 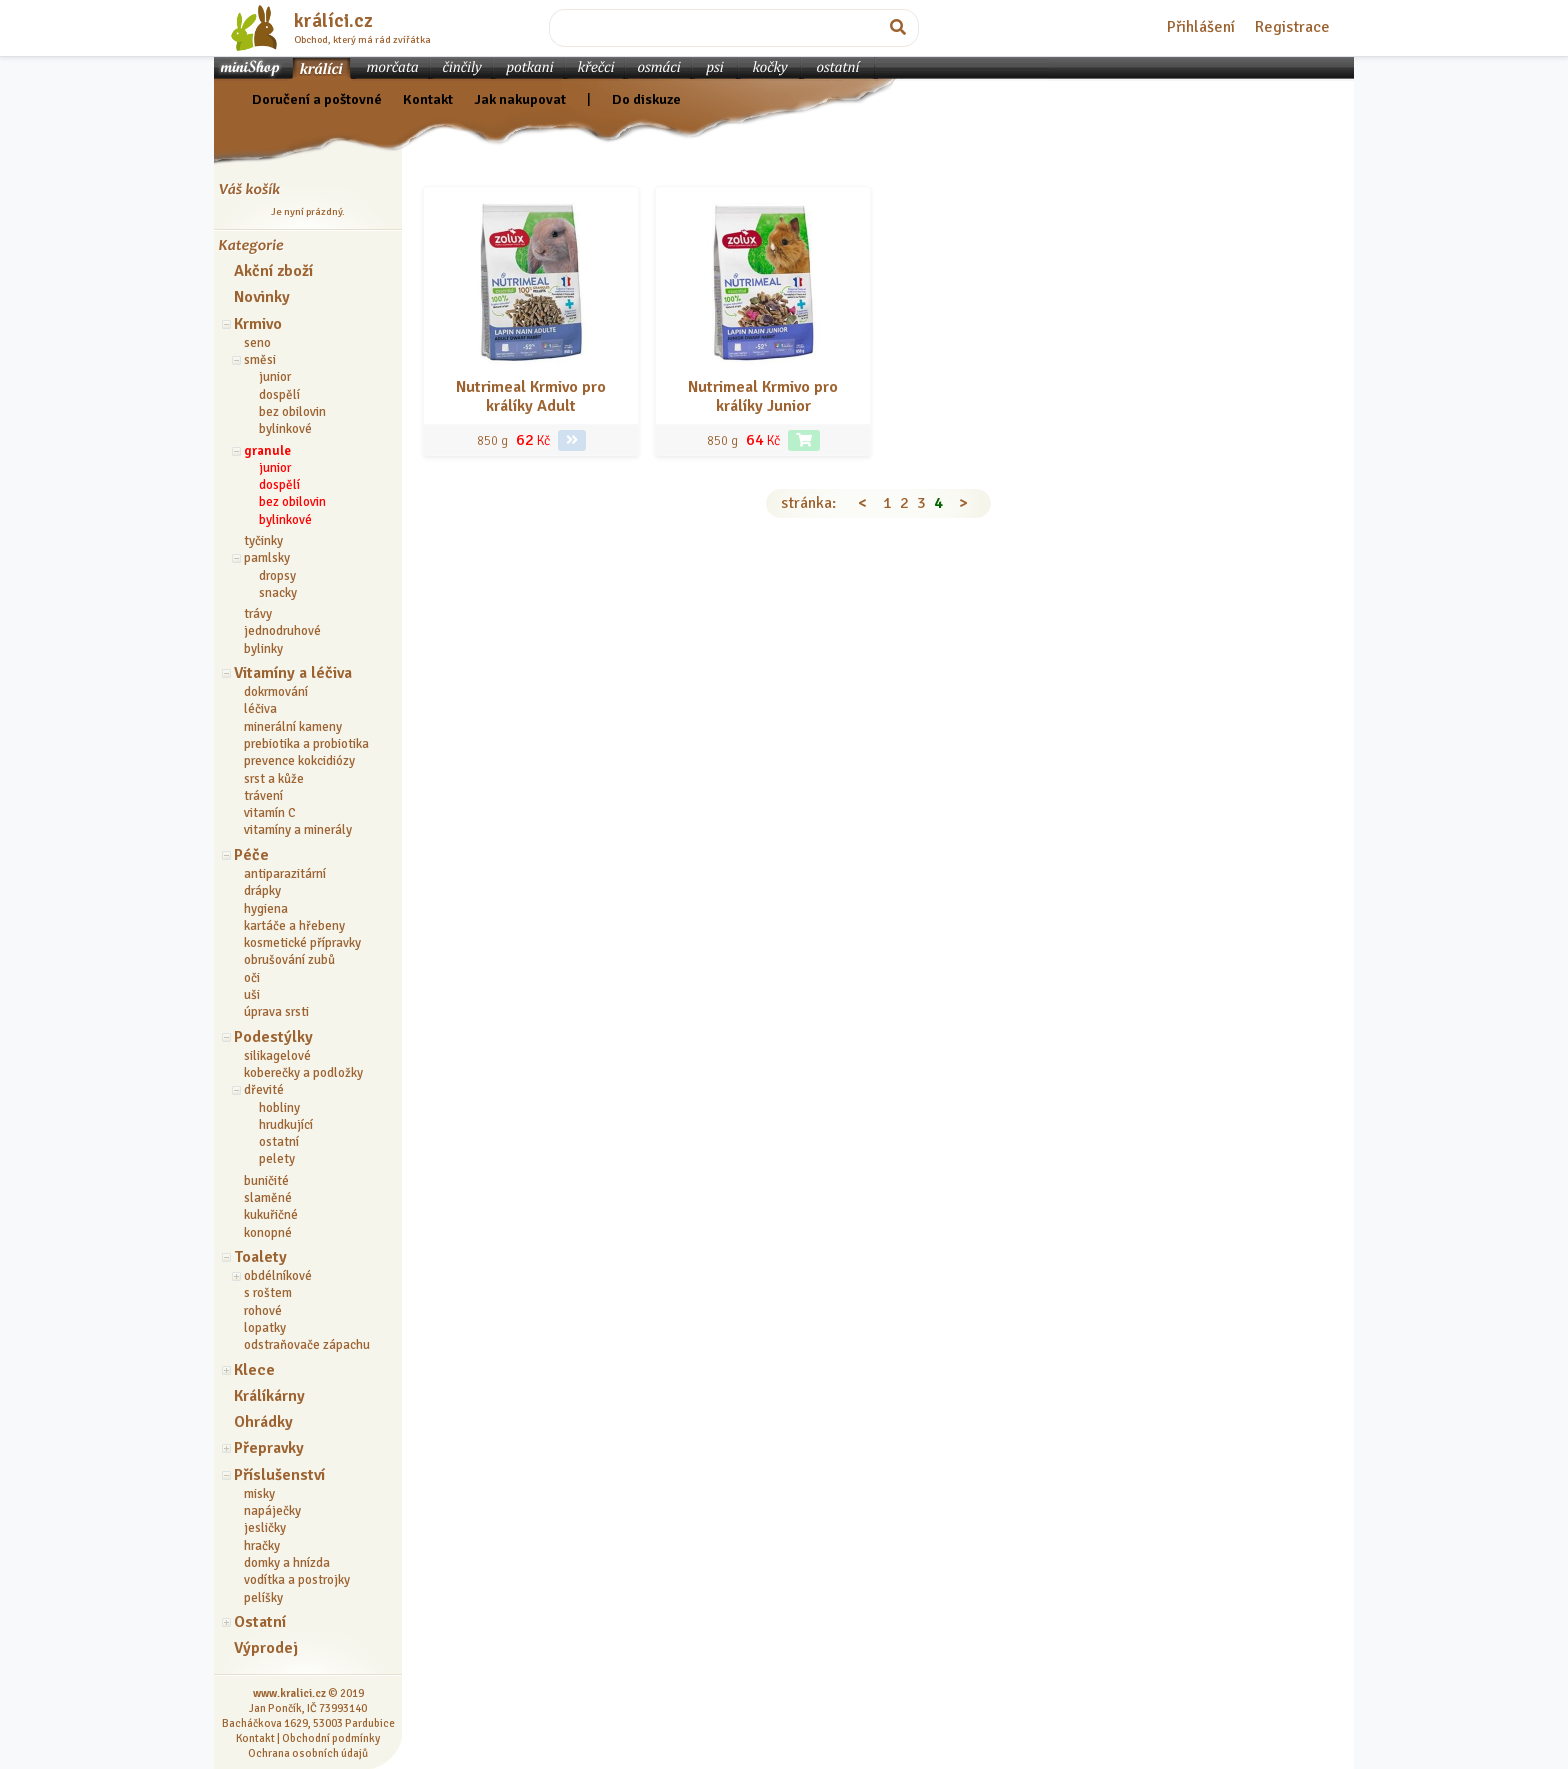 I want to click on Krmivo, so click(x=258, y=324).